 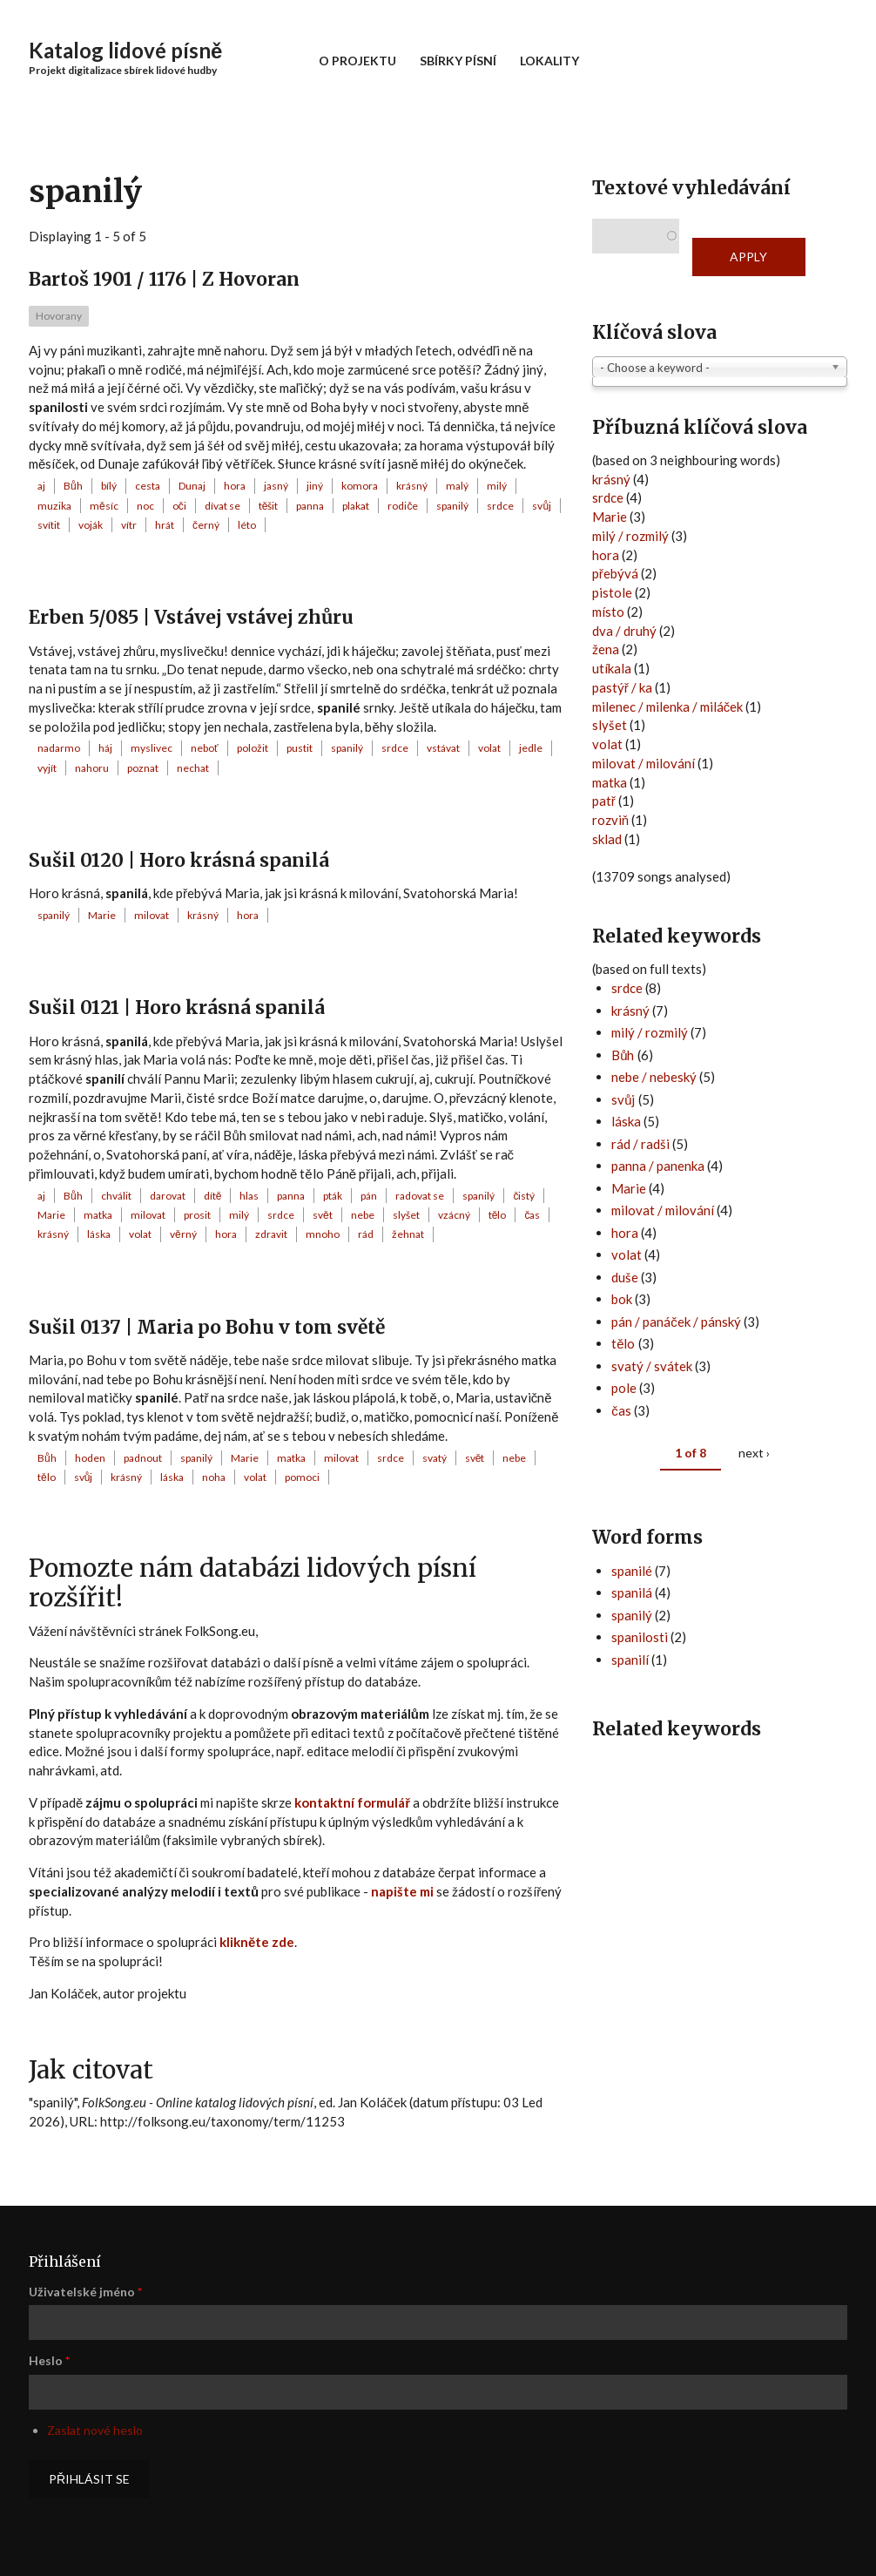 What do you see at coordinates (622, 687) in the screenshot?
I see `pastýř / ka` at bounding box center [622, 687].